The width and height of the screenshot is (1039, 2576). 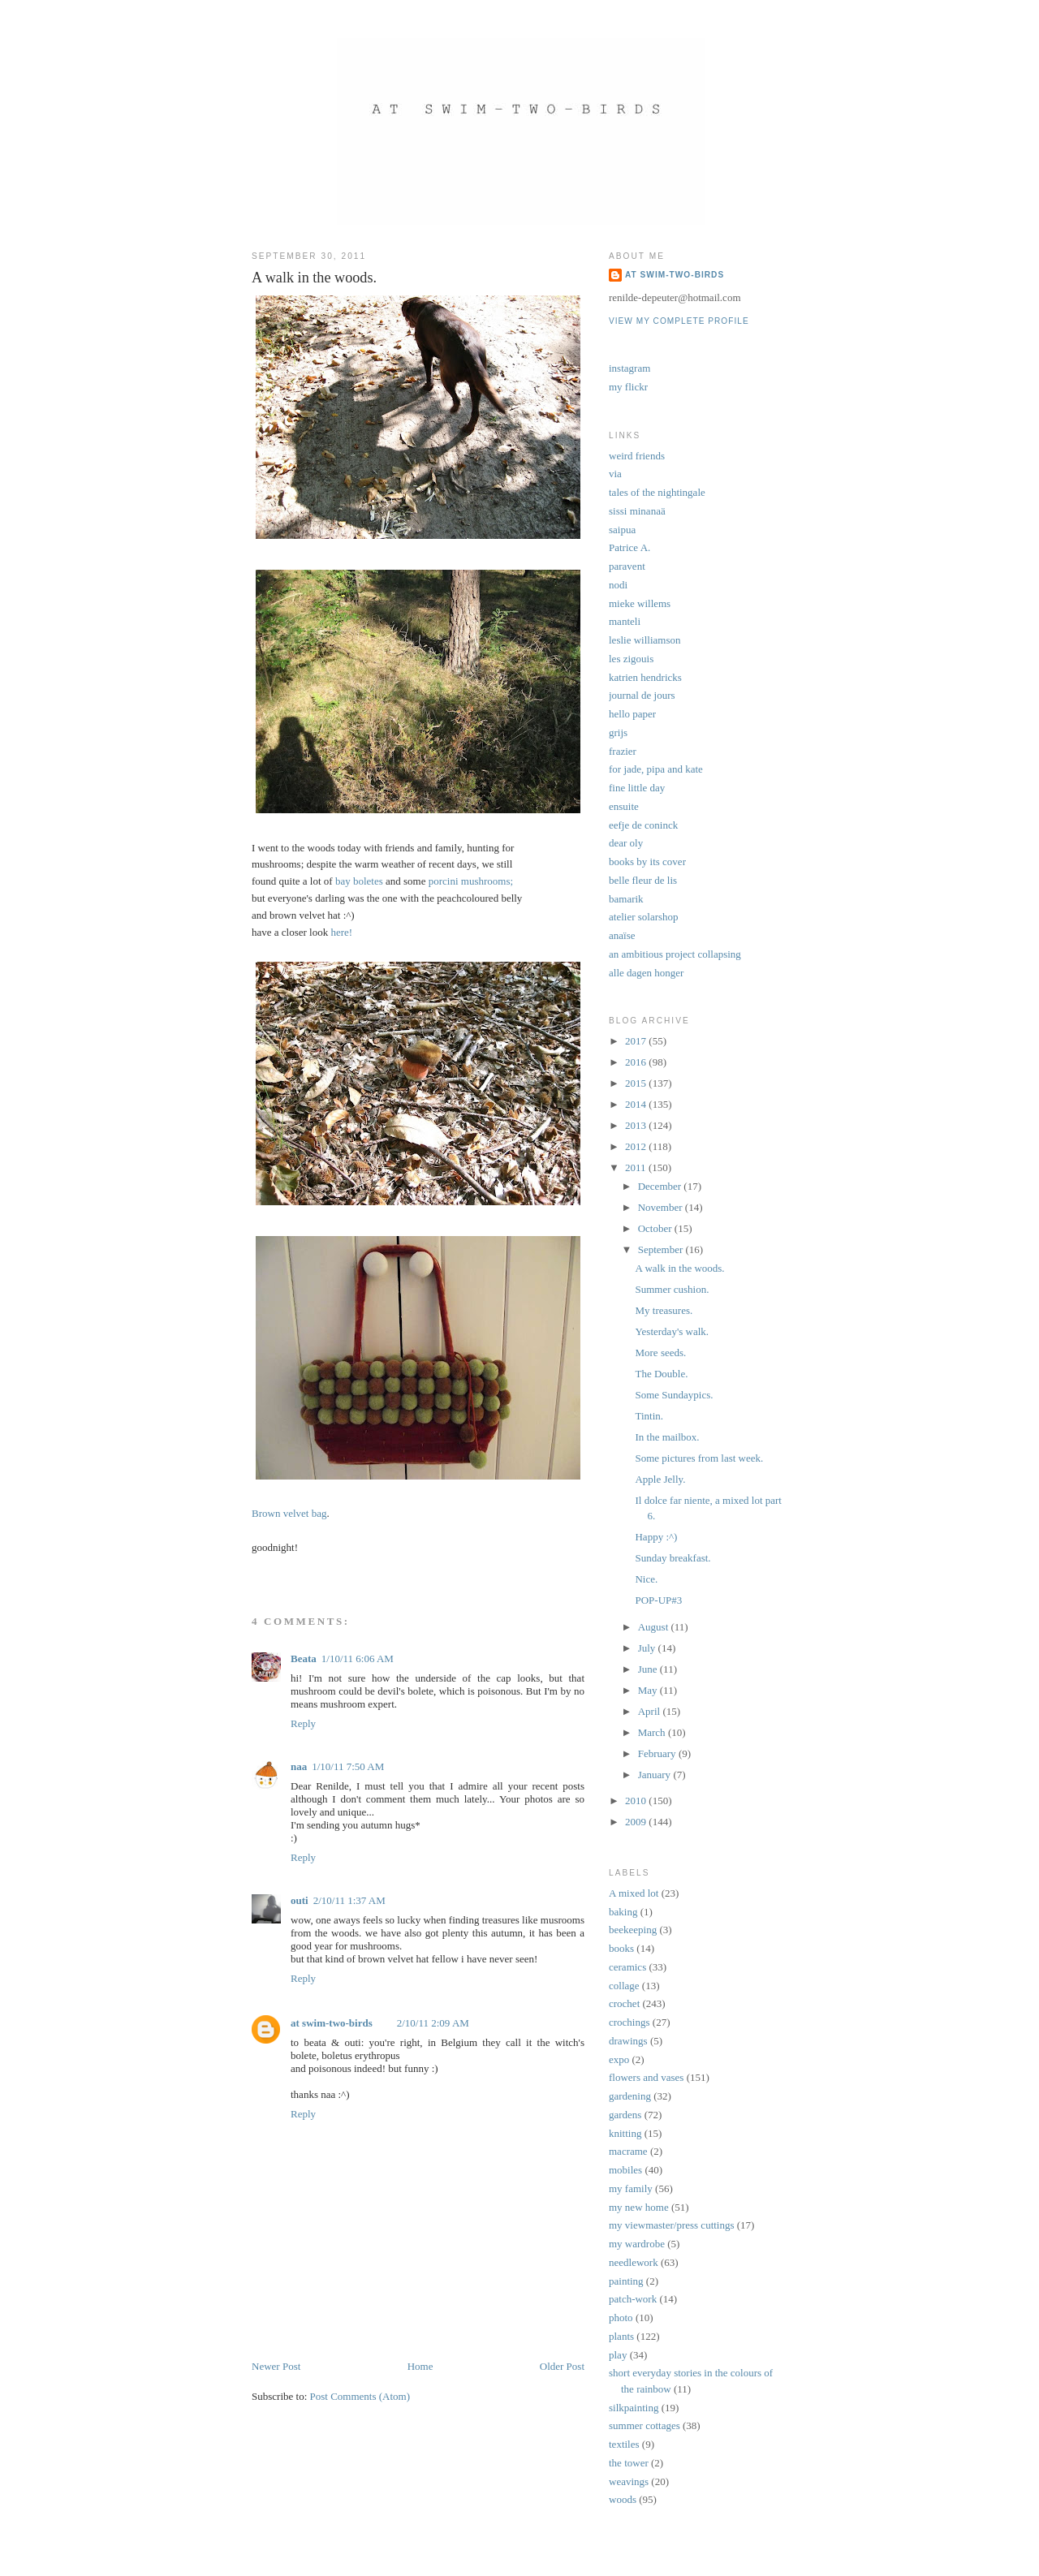 I want to click on Brown velvet bag, so click(x=289, y=1513).